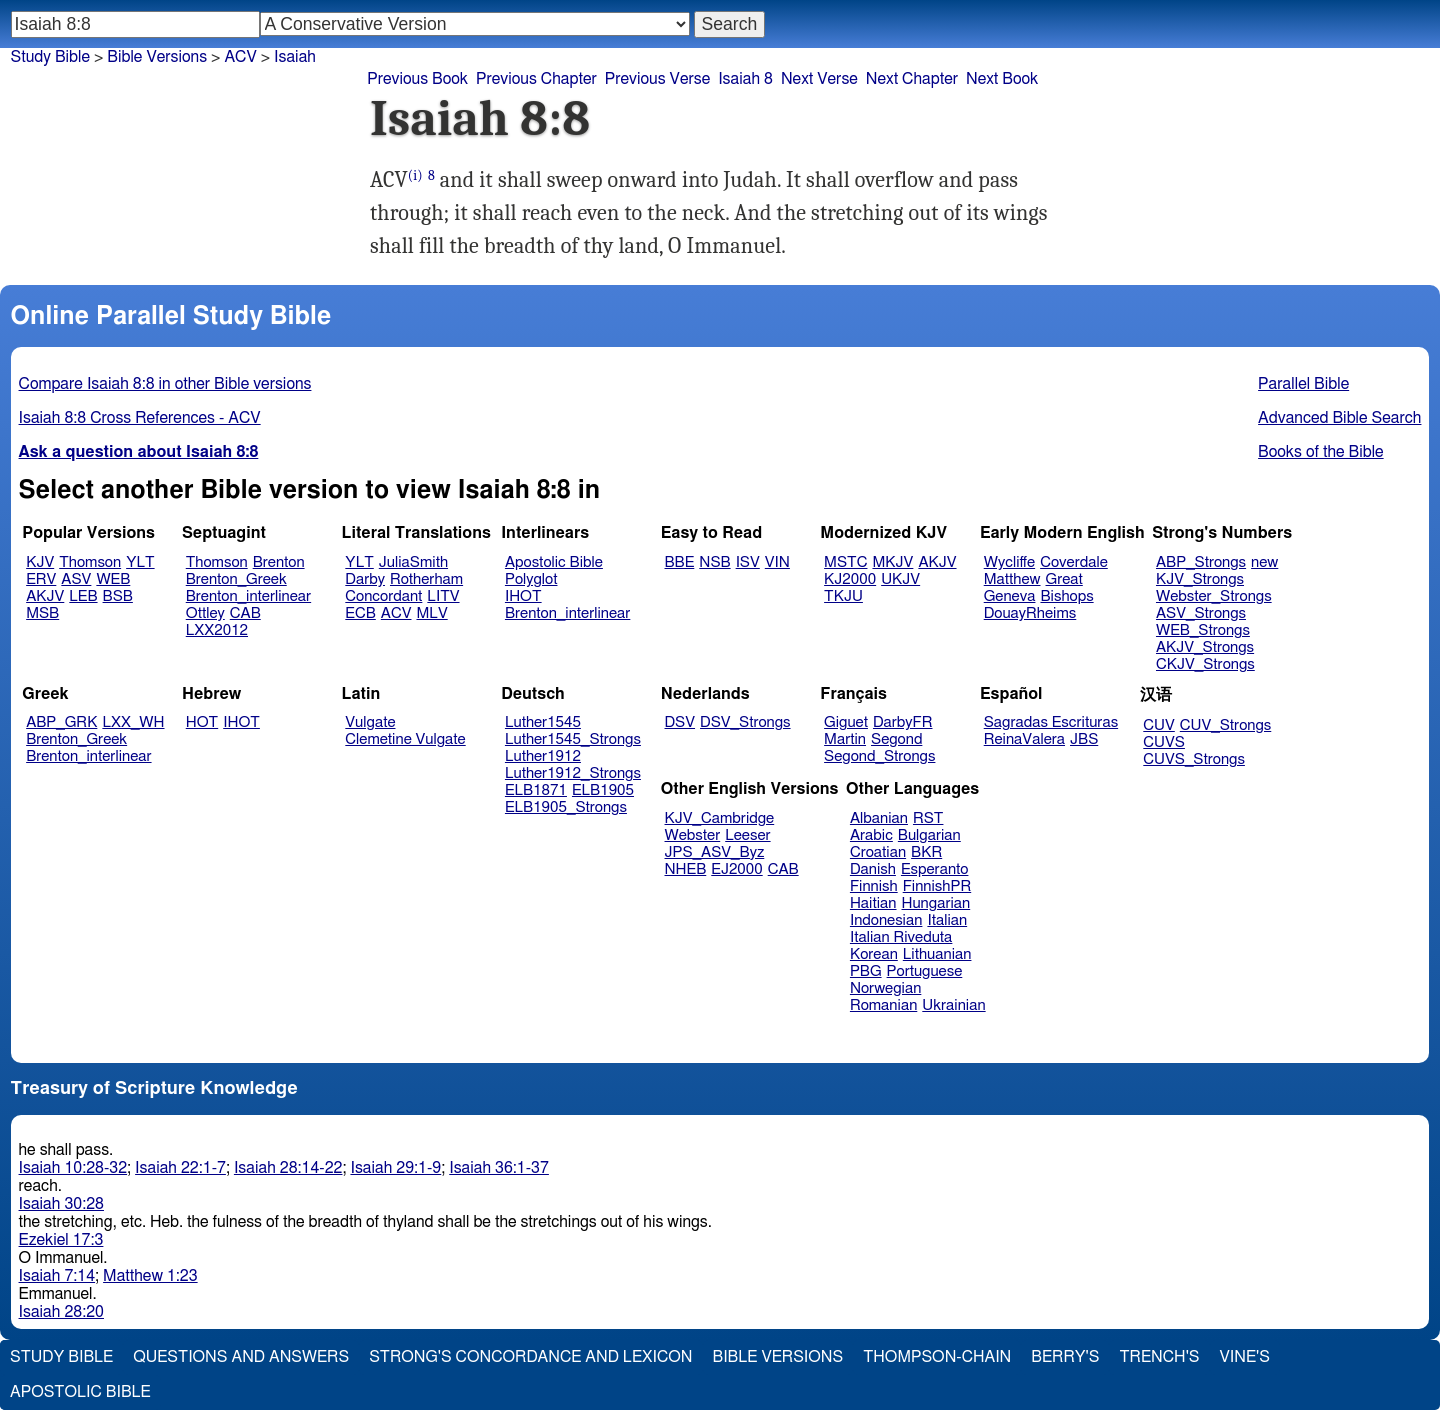  What do you see at coordinates (1303, 384) in the screenshot?
I see `Parallel Bible` at bounding box center [1303, 384].